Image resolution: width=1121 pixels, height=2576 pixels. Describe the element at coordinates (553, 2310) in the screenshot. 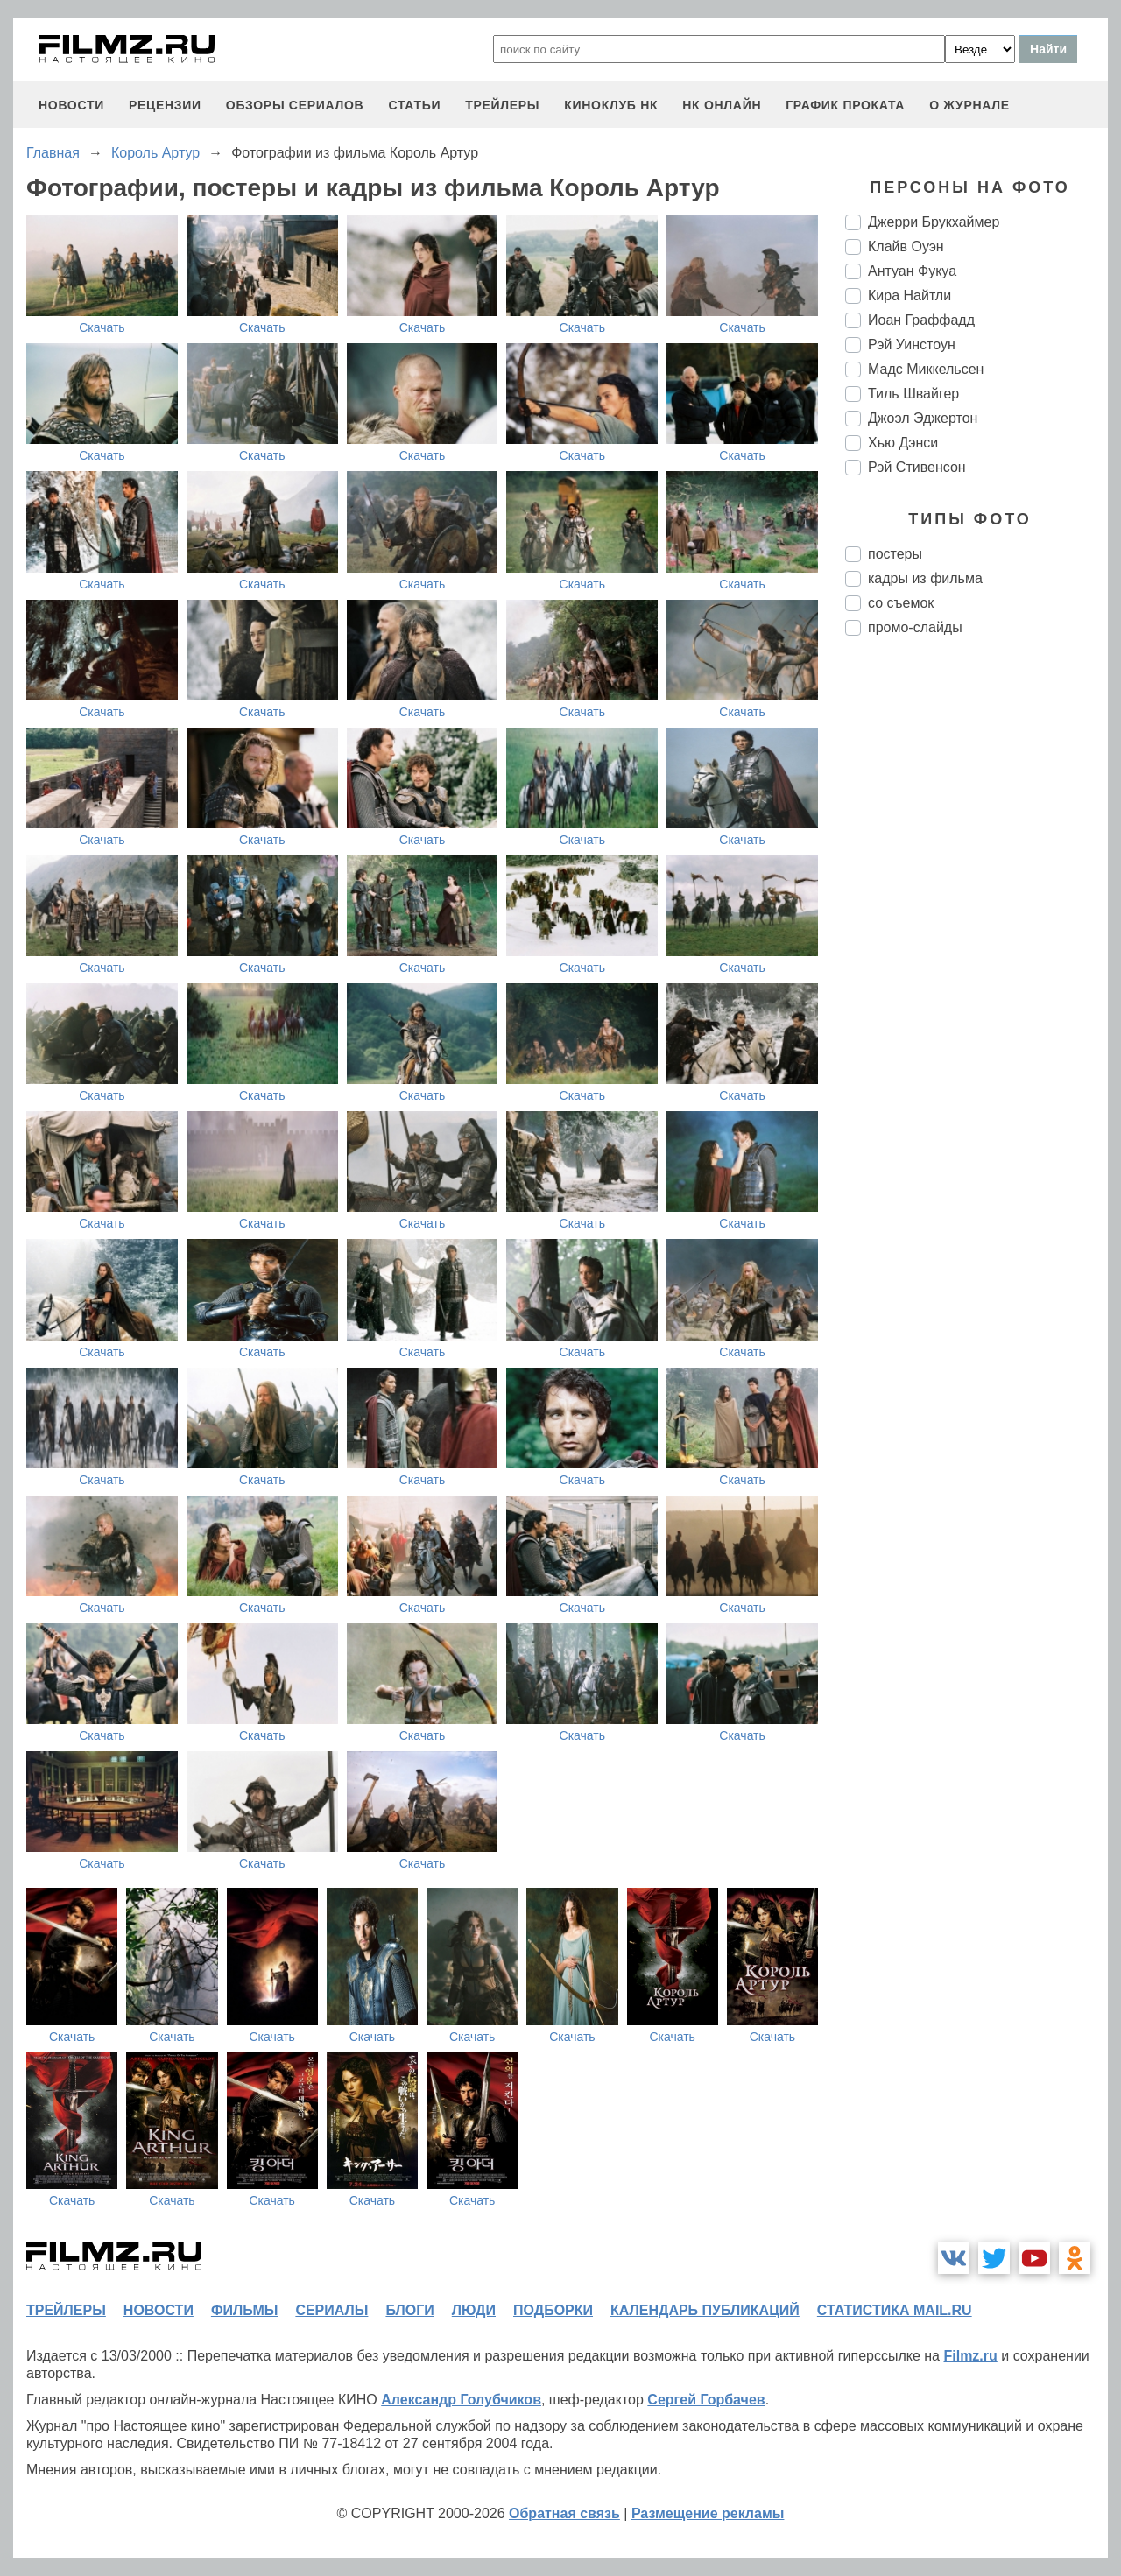

I see `подборки` at that location.